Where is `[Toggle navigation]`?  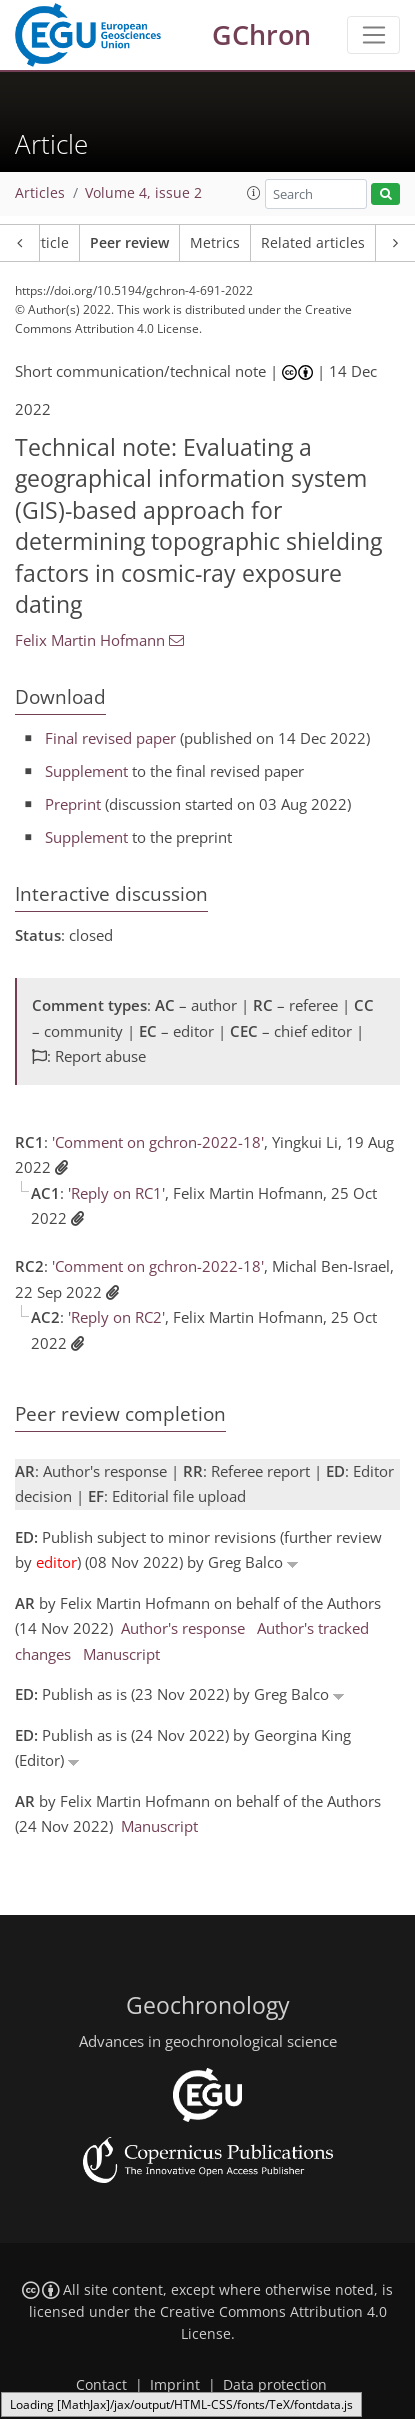
[Toggle navigation] is located at coordinates (373, 35).